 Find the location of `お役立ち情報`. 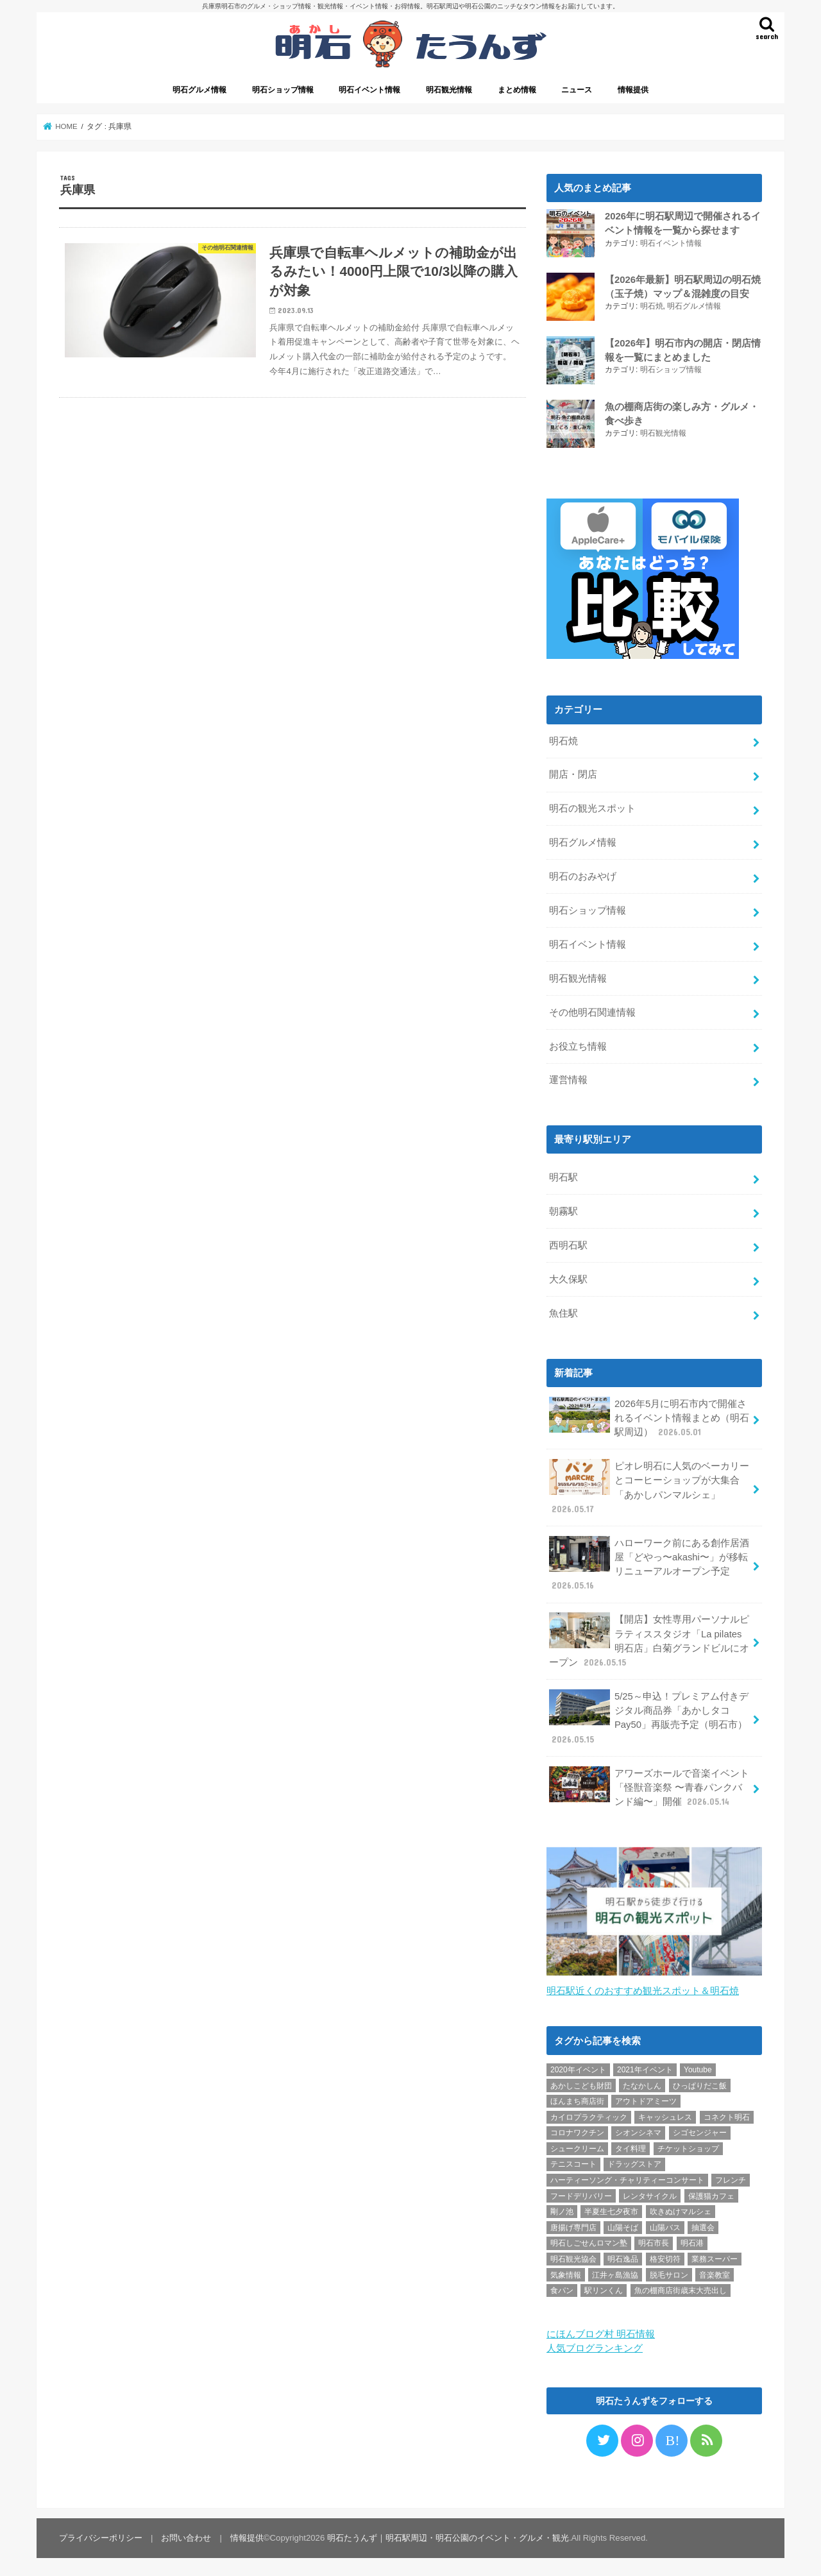

お役立ち情報 is located at coordinates (578, 1043).